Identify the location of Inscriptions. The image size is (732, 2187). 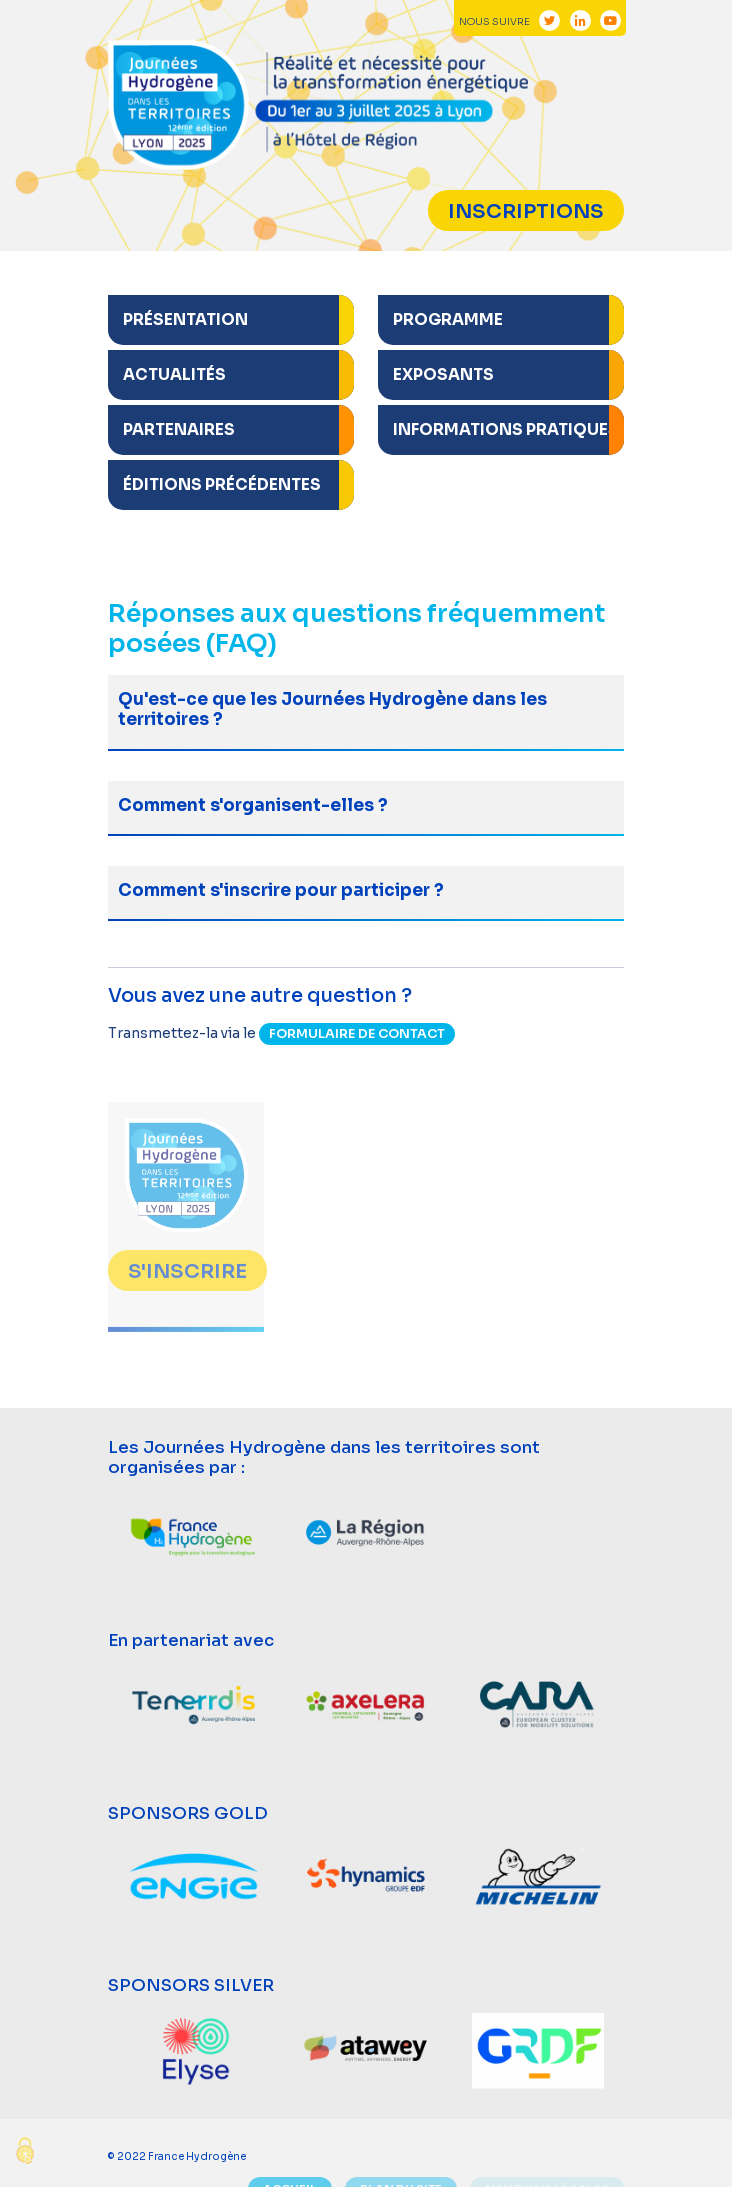
(526, 211).